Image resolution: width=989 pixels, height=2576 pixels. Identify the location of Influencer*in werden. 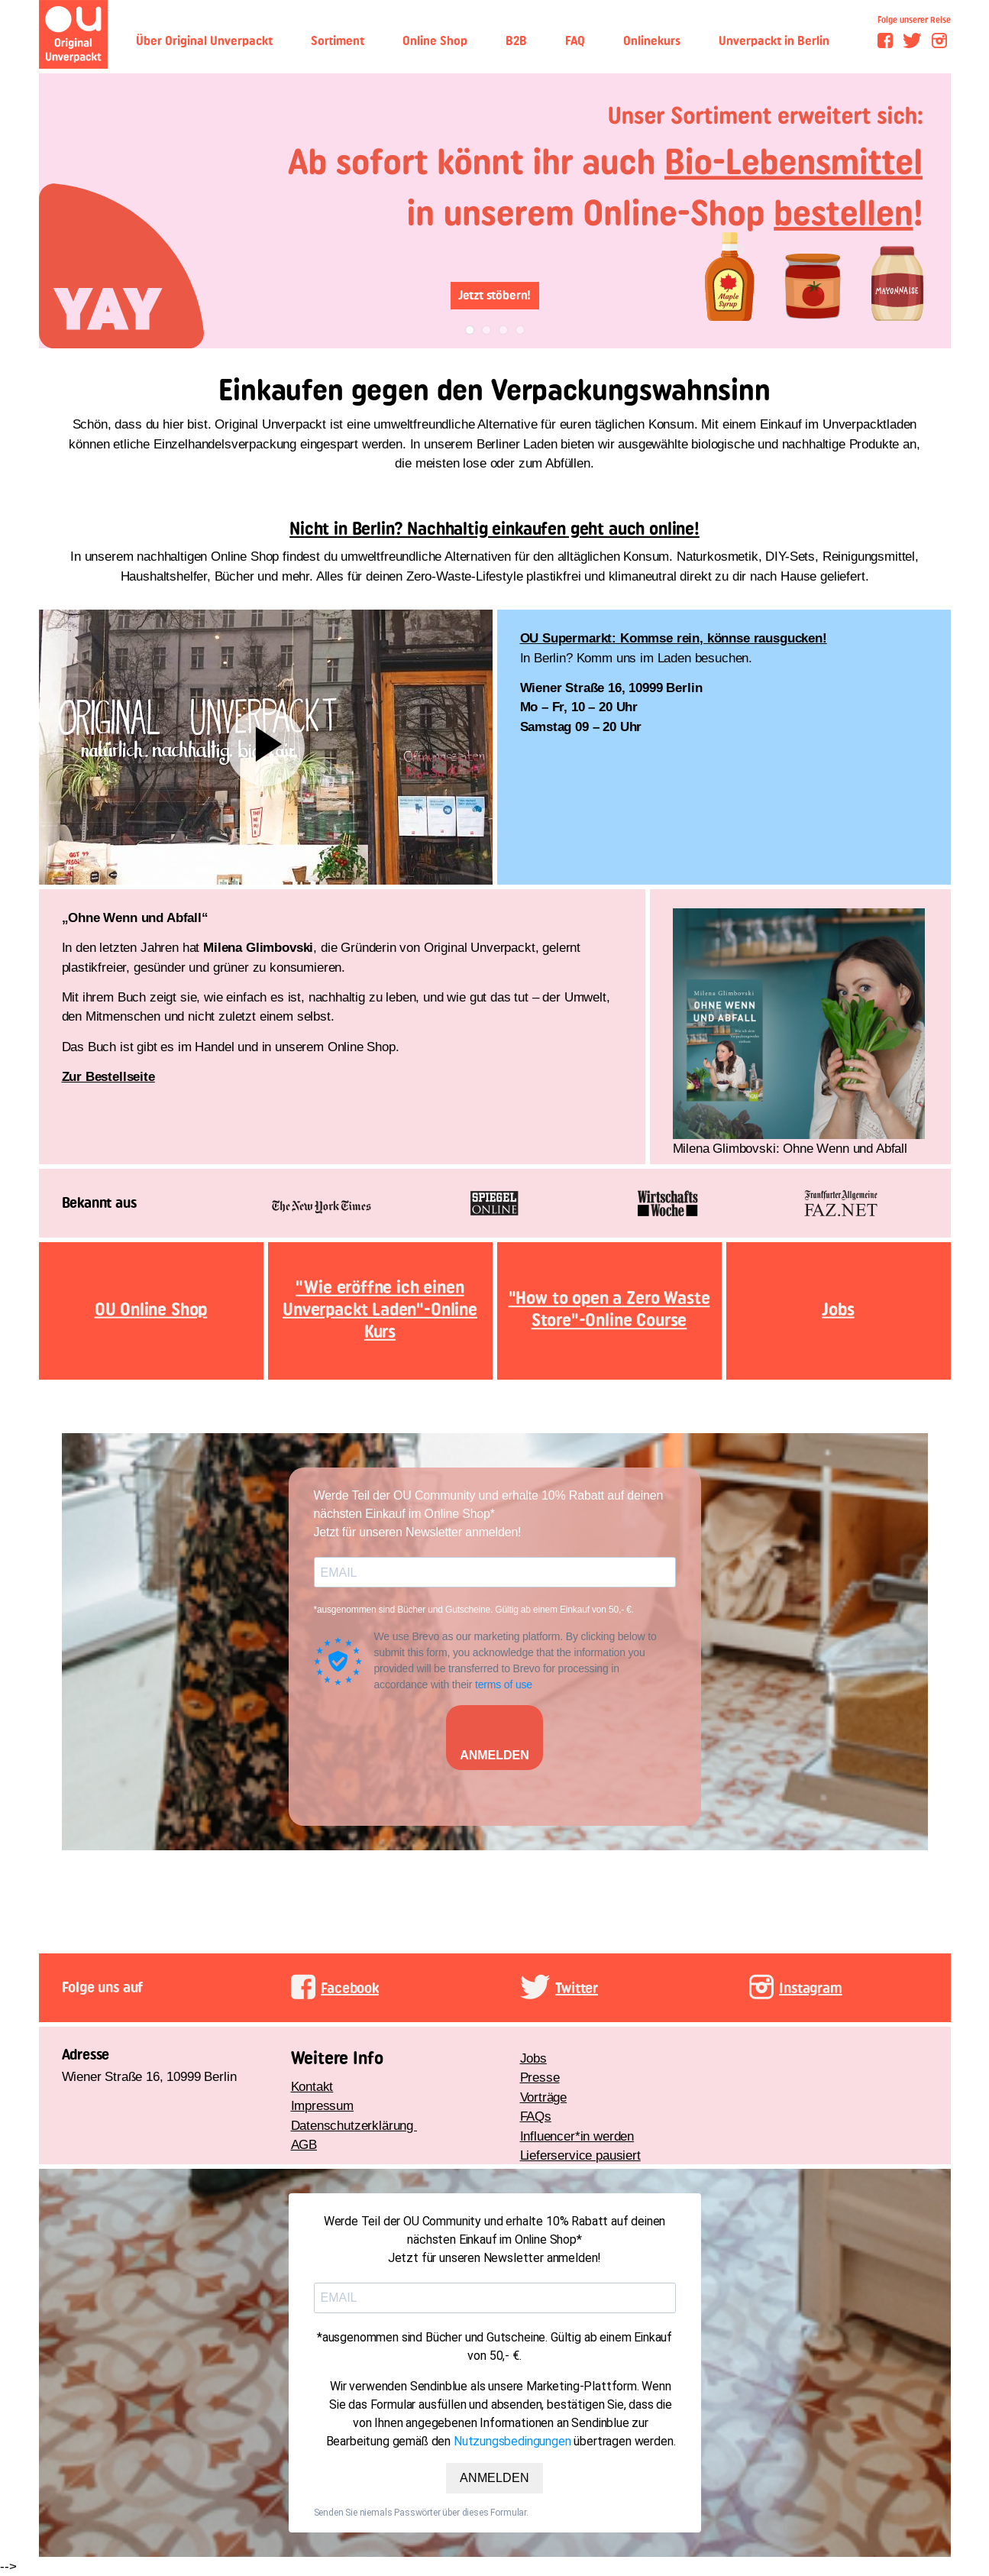
(577, 2136).